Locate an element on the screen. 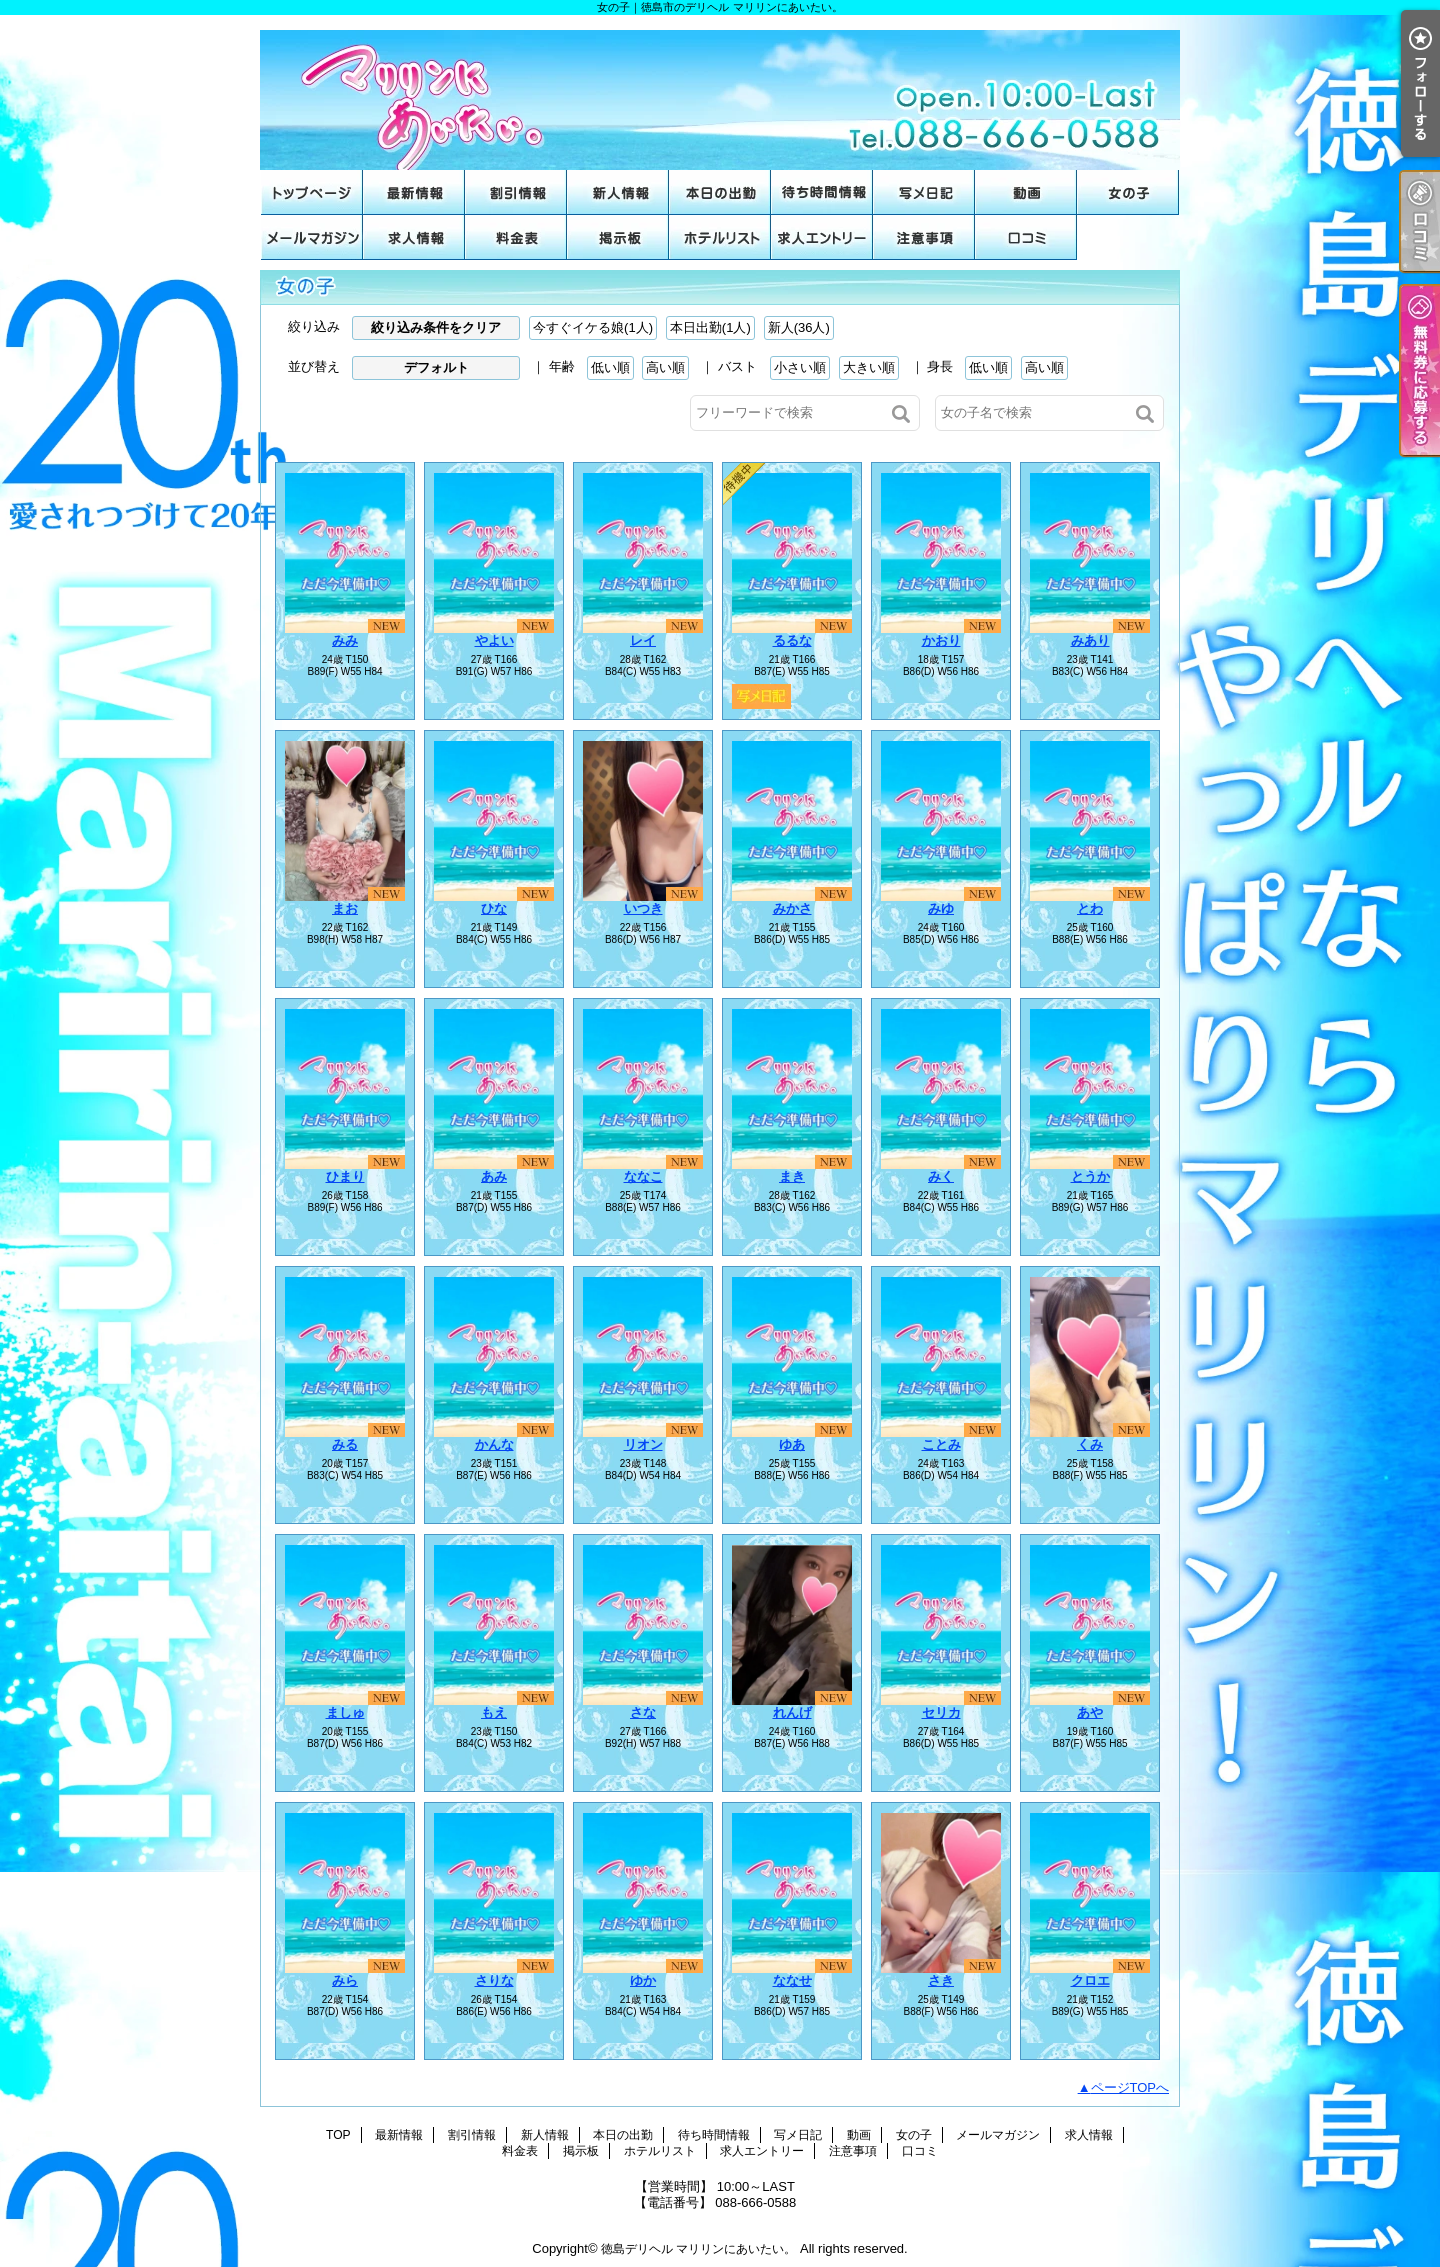 The width and height of the screenshot is (1440, 2267). みみ is located at coordinates (345, 640).